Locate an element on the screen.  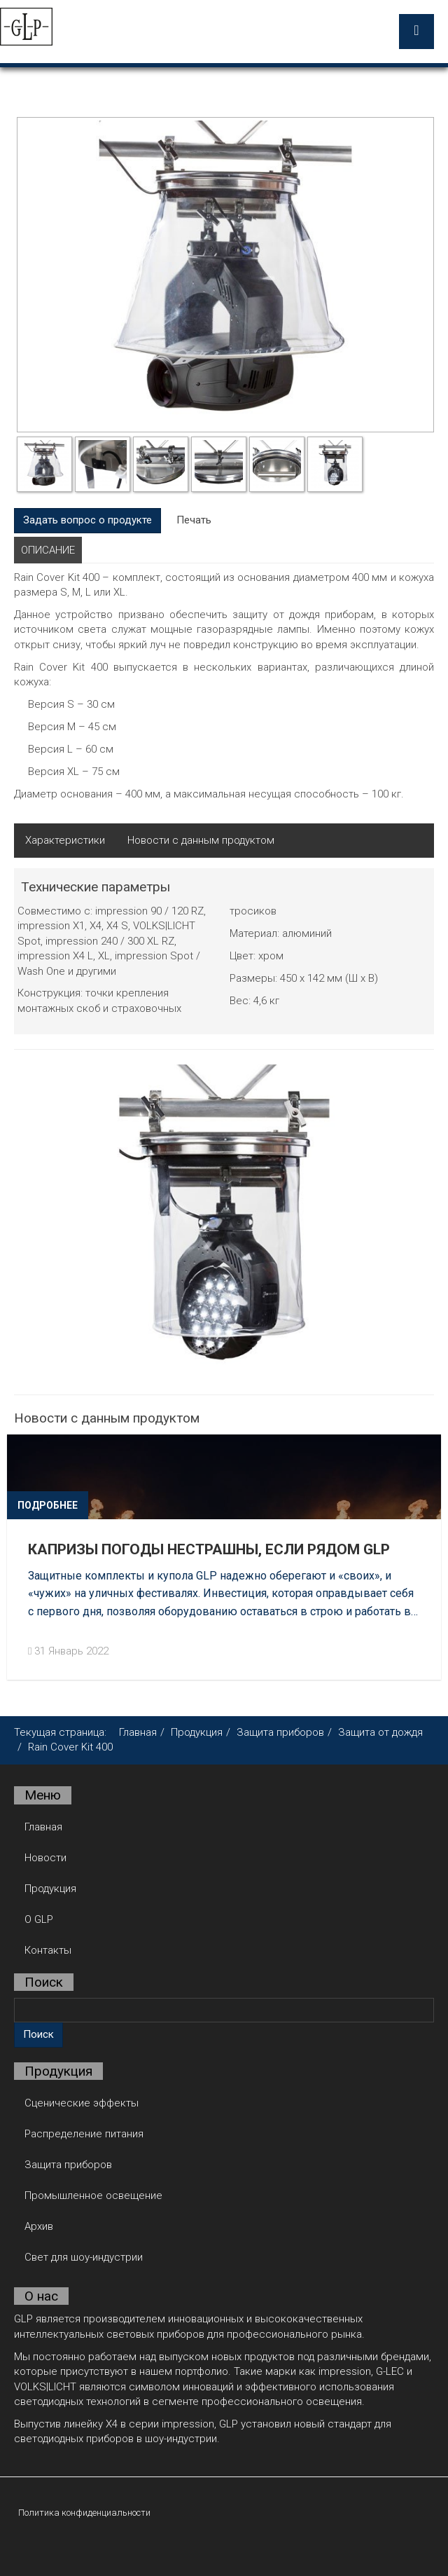
Задать вопрос о продукте is located at coordinates (87, 519).